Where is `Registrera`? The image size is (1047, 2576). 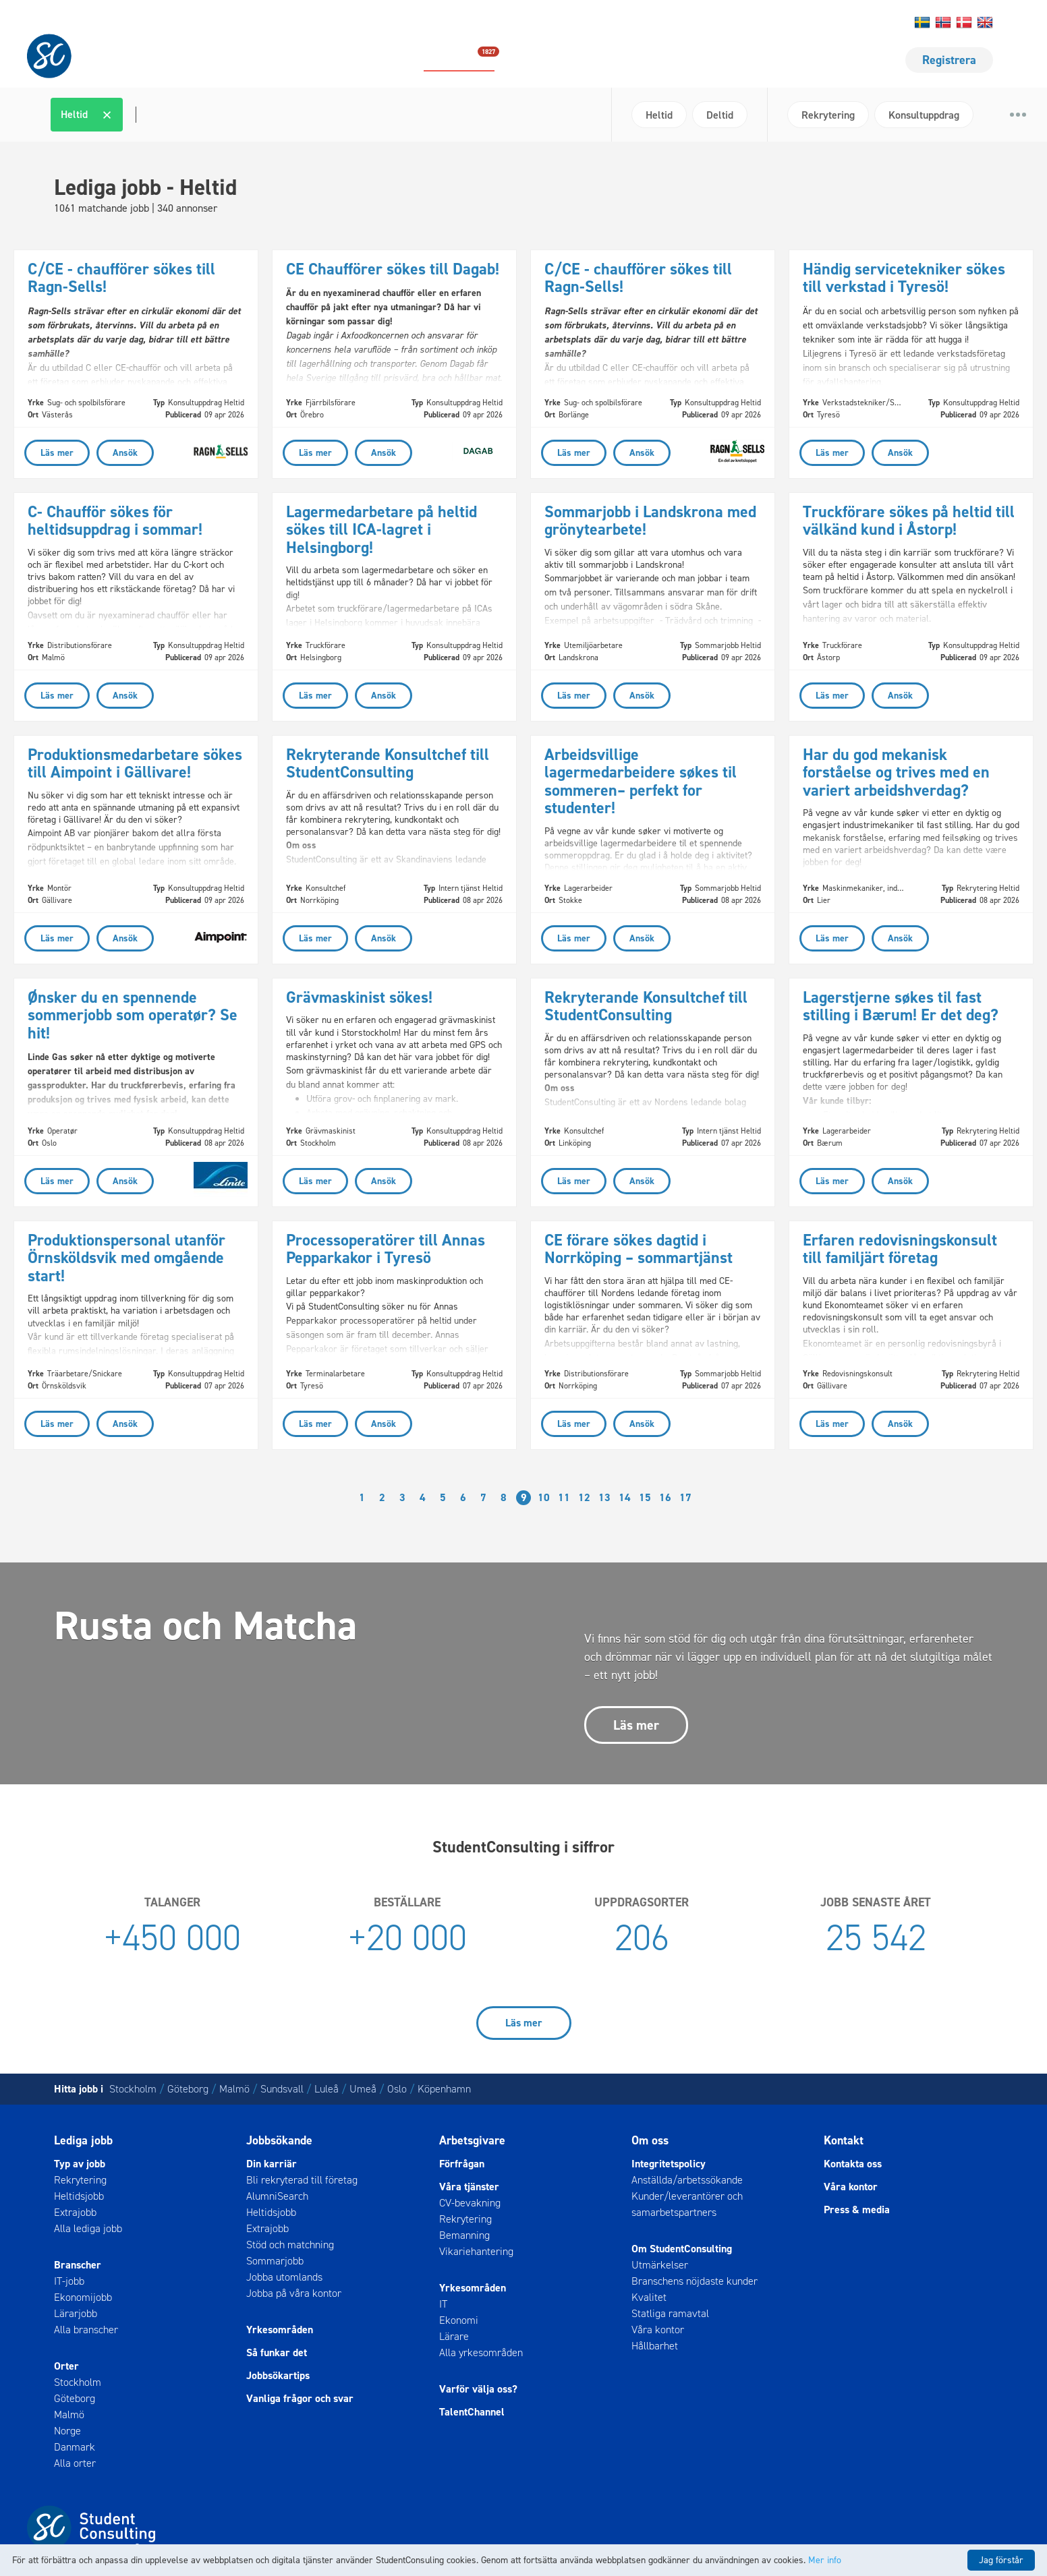
Registrera is located at coordinates (949, 60).